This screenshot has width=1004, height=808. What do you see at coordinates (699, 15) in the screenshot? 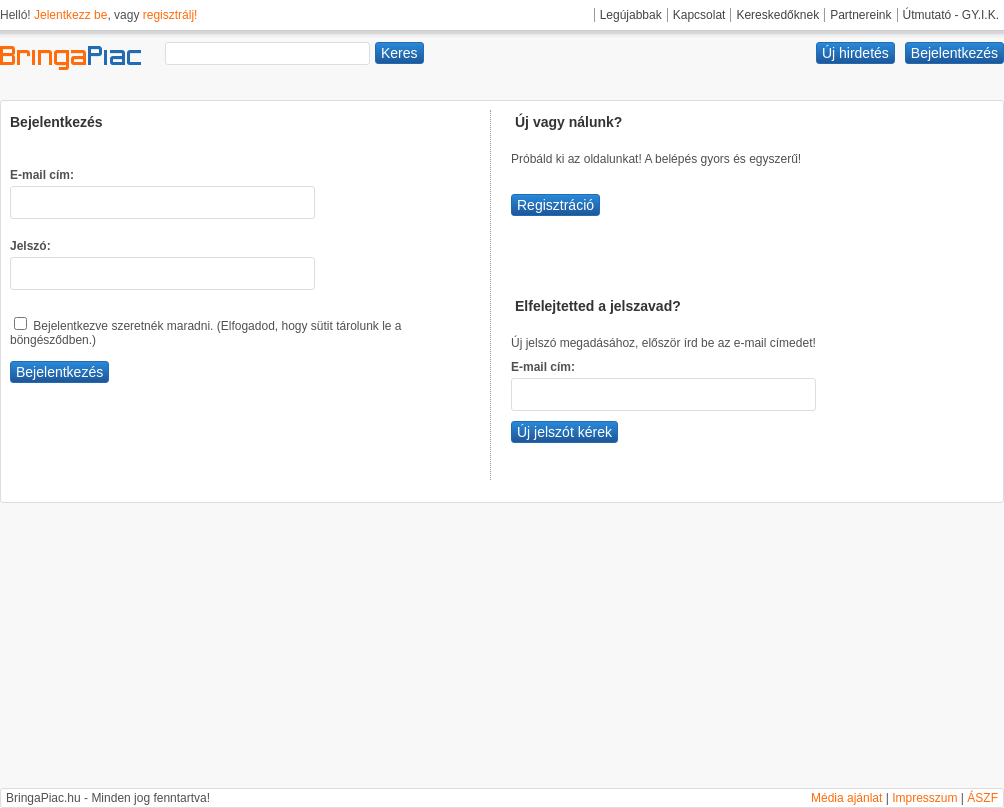
I see `Kapcsolat` at bounding box center [699, 15].